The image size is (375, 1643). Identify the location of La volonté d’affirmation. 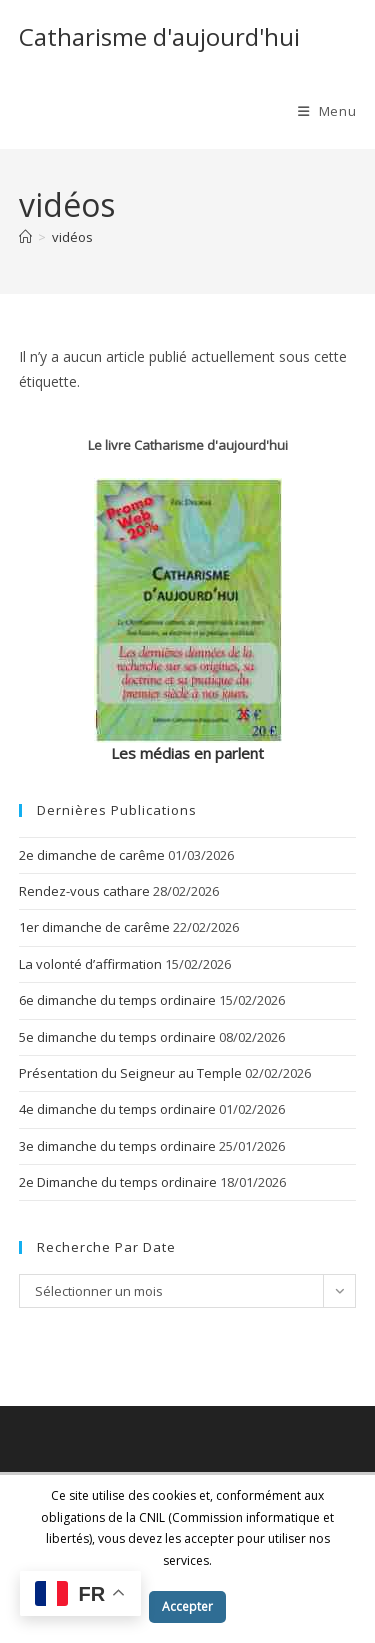
(90, 964).